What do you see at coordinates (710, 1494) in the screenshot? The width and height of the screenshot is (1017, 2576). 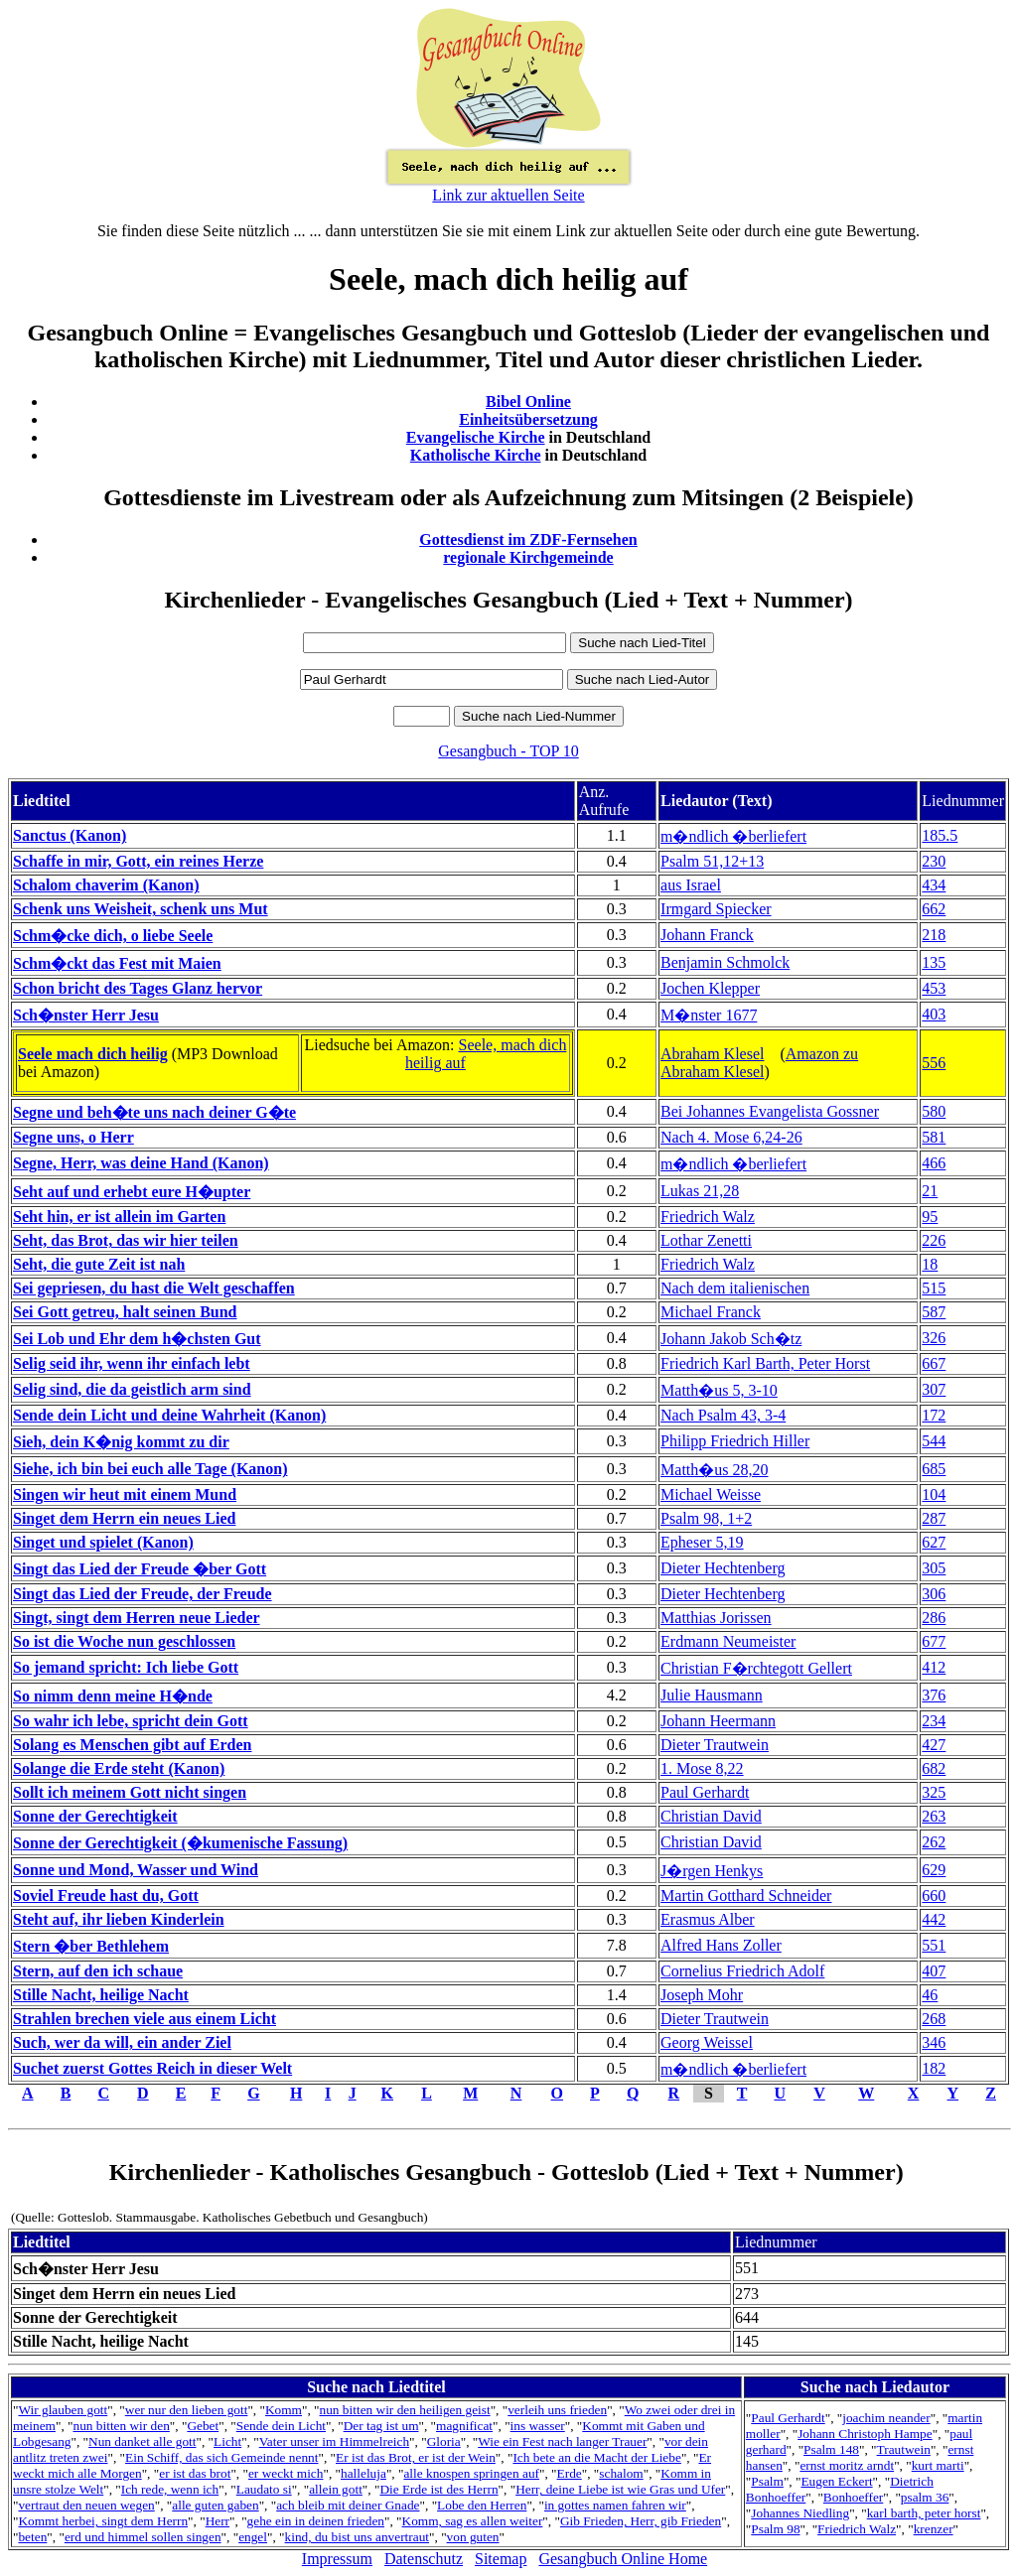 I see `Michael Weisse` at bounding box center [710, 1494].